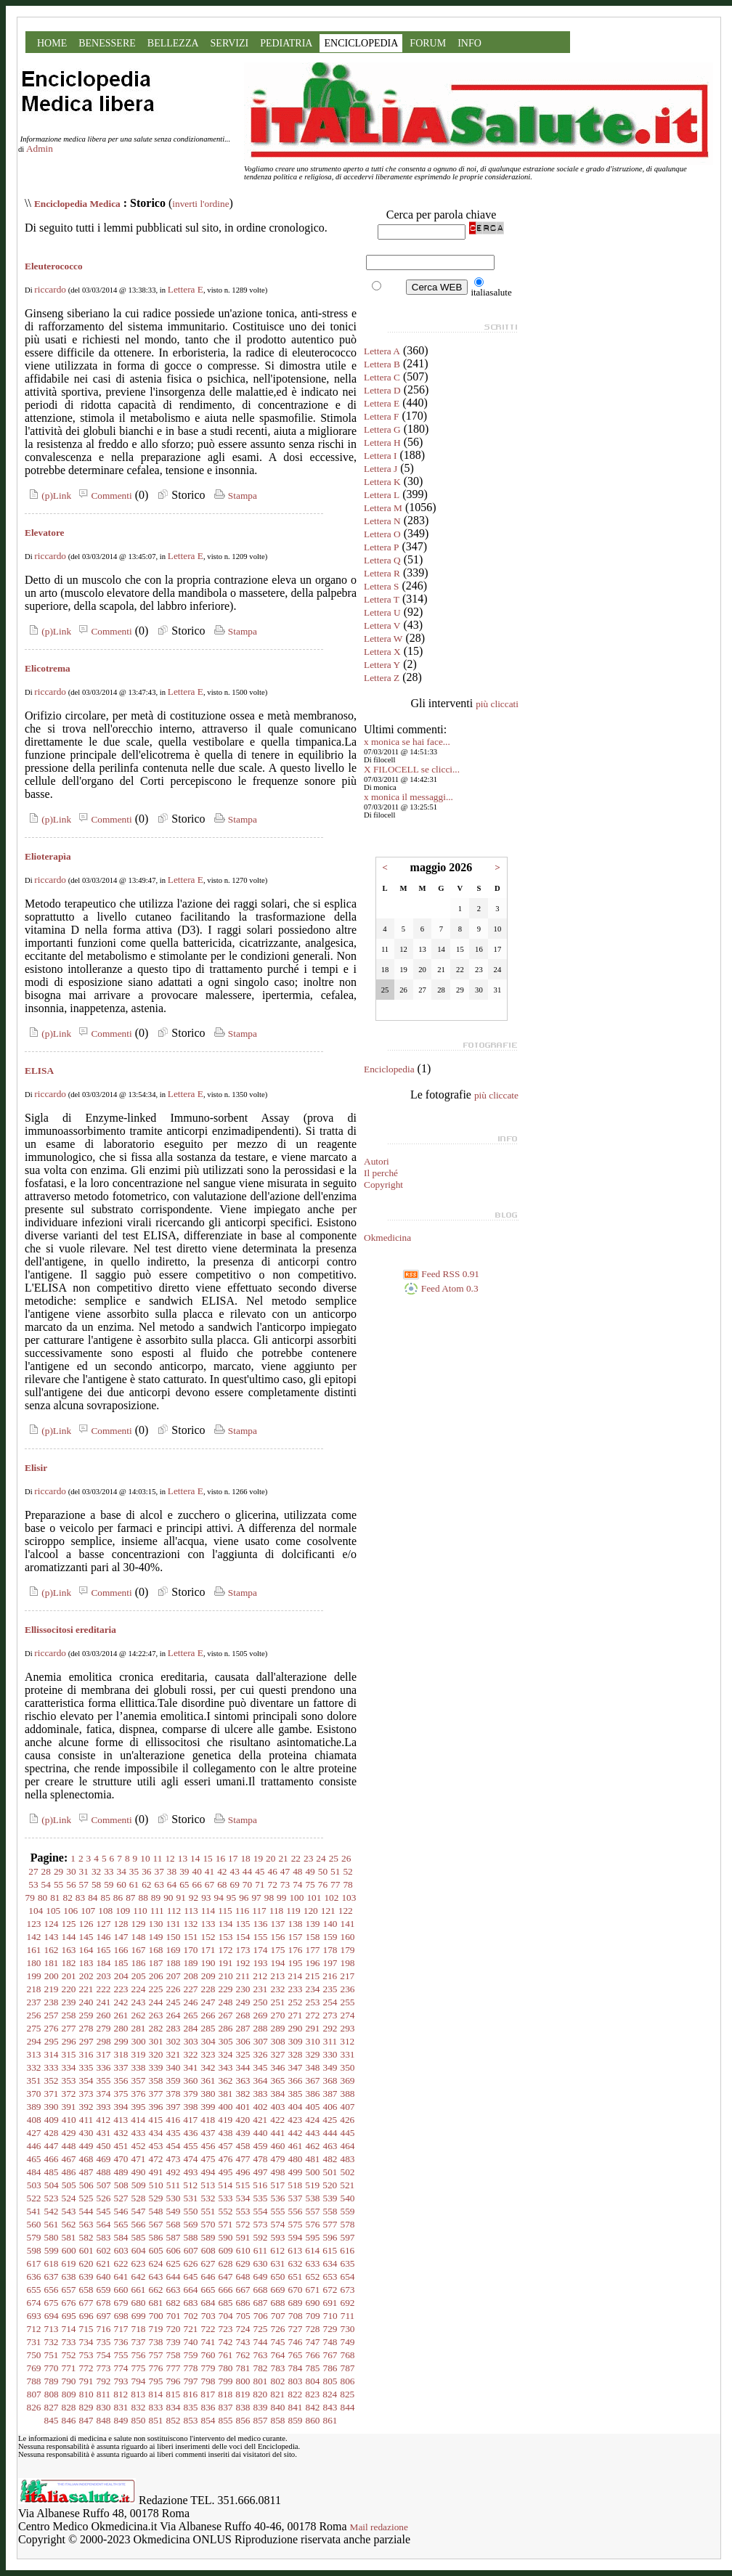  I want to click on 42, so click(222, 1871).